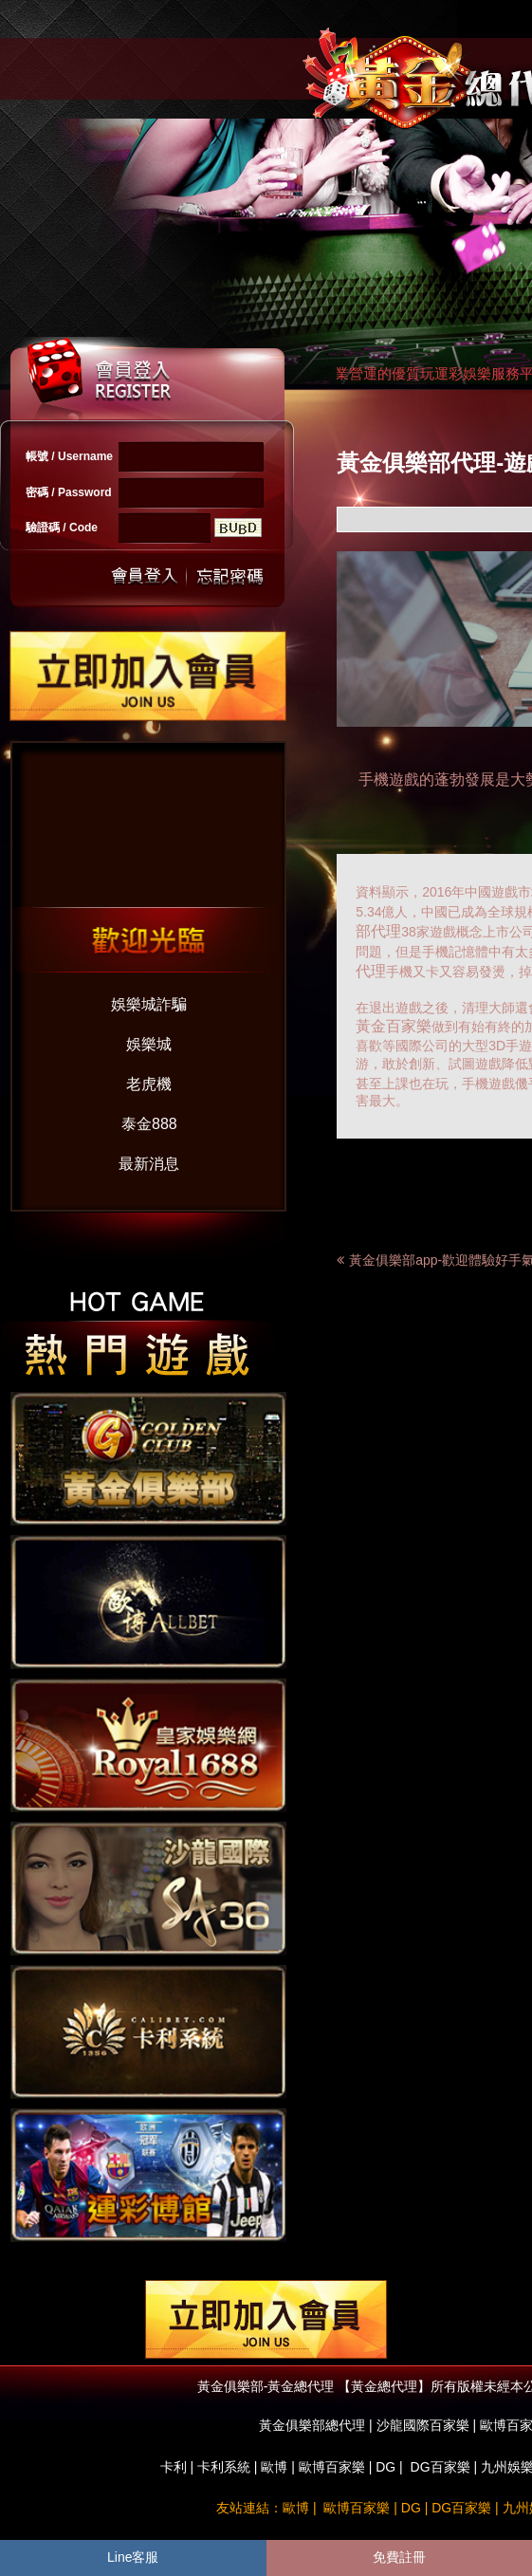 The width and height of the screenshot is (532, 2576). What do you see at coordinates (69, 492) in the screenshot?
I see `密碼 / Password` at bounding box center [69, 492].